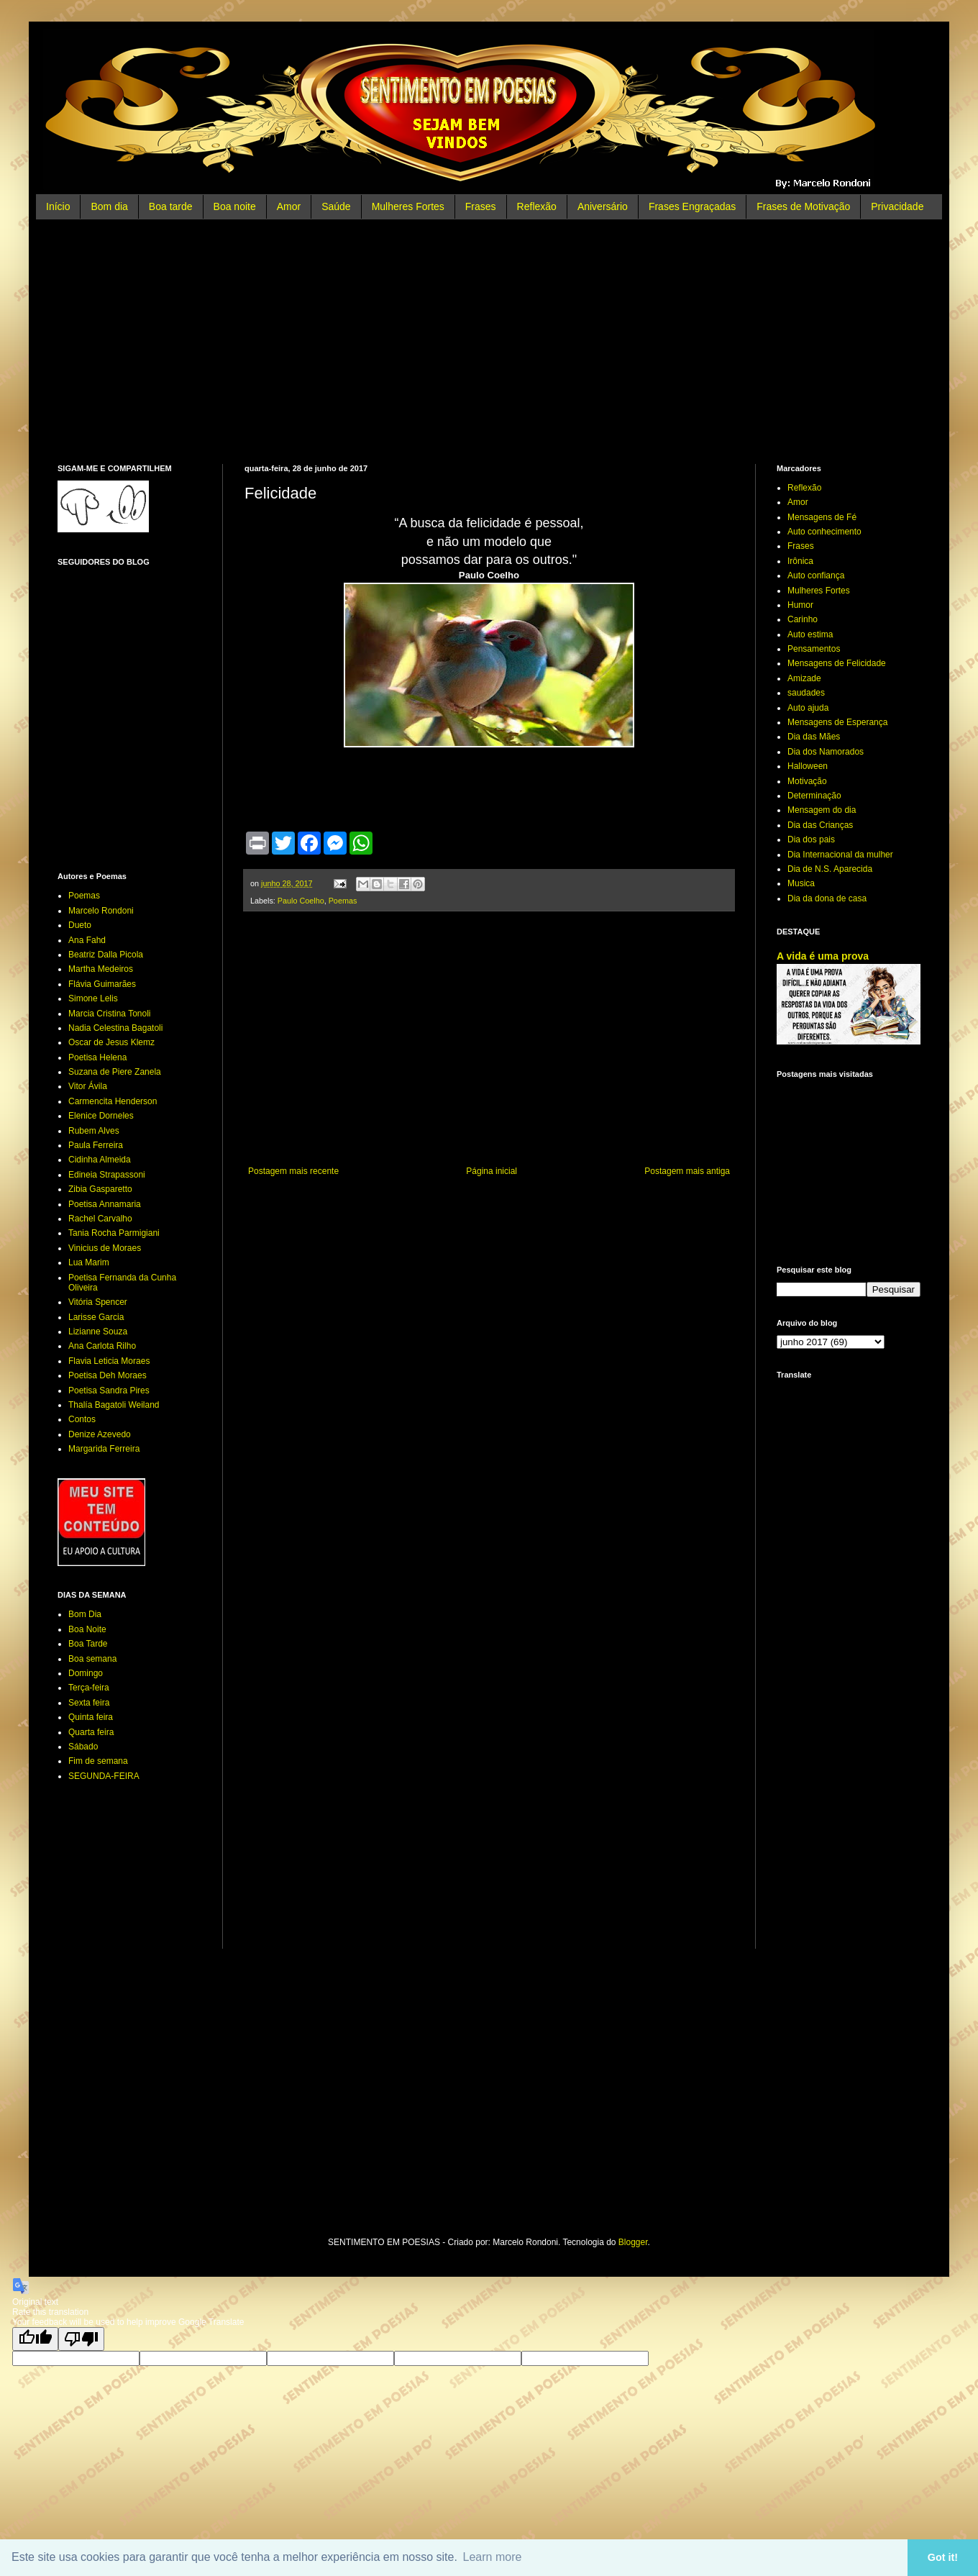 The height and width of the screenshot is (2576, 978). What do you see at coordinates (106, 1175) in the screenshot?
I see `Edineia Strapassoni` at bounding box center [106, 1175].